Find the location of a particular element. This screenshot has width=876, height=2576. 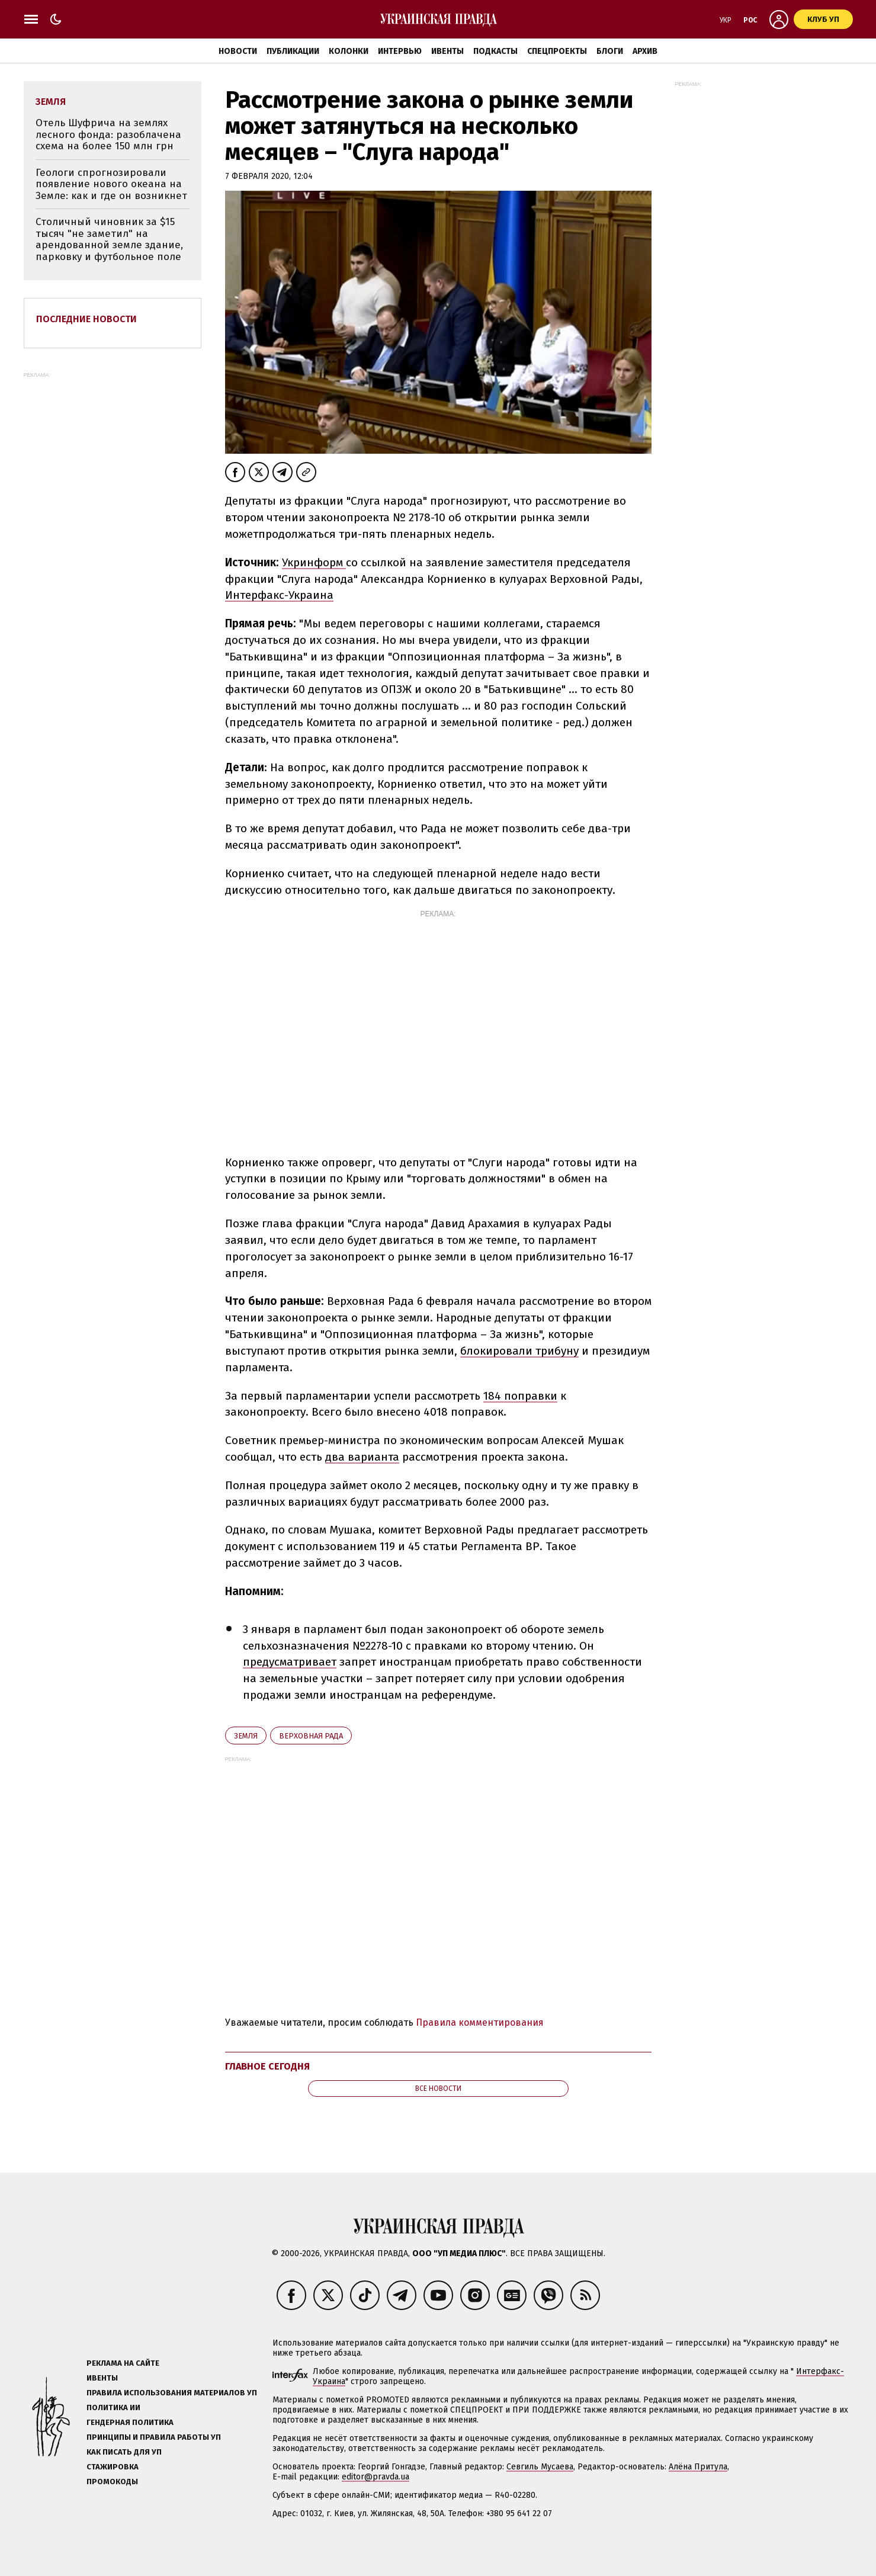

Принципы и правила работы УП is located at coordinates (153, 2437).